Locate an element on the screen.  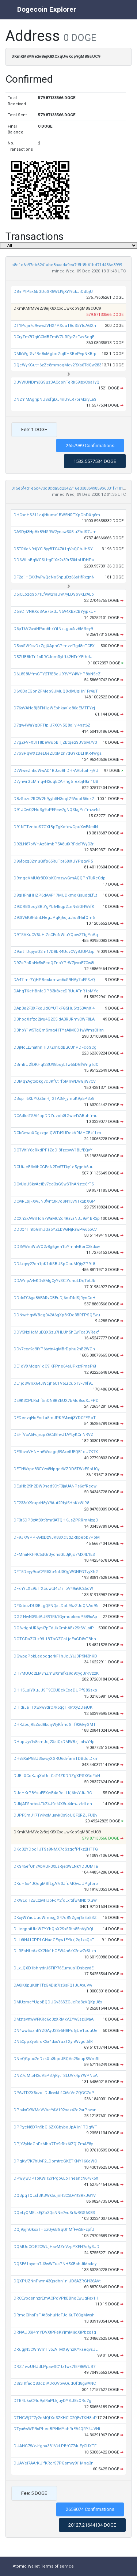
DBmBU2fDKHqt2SU98boyLTw55DGfWngTdQ is located at coordinates (56, 1064).